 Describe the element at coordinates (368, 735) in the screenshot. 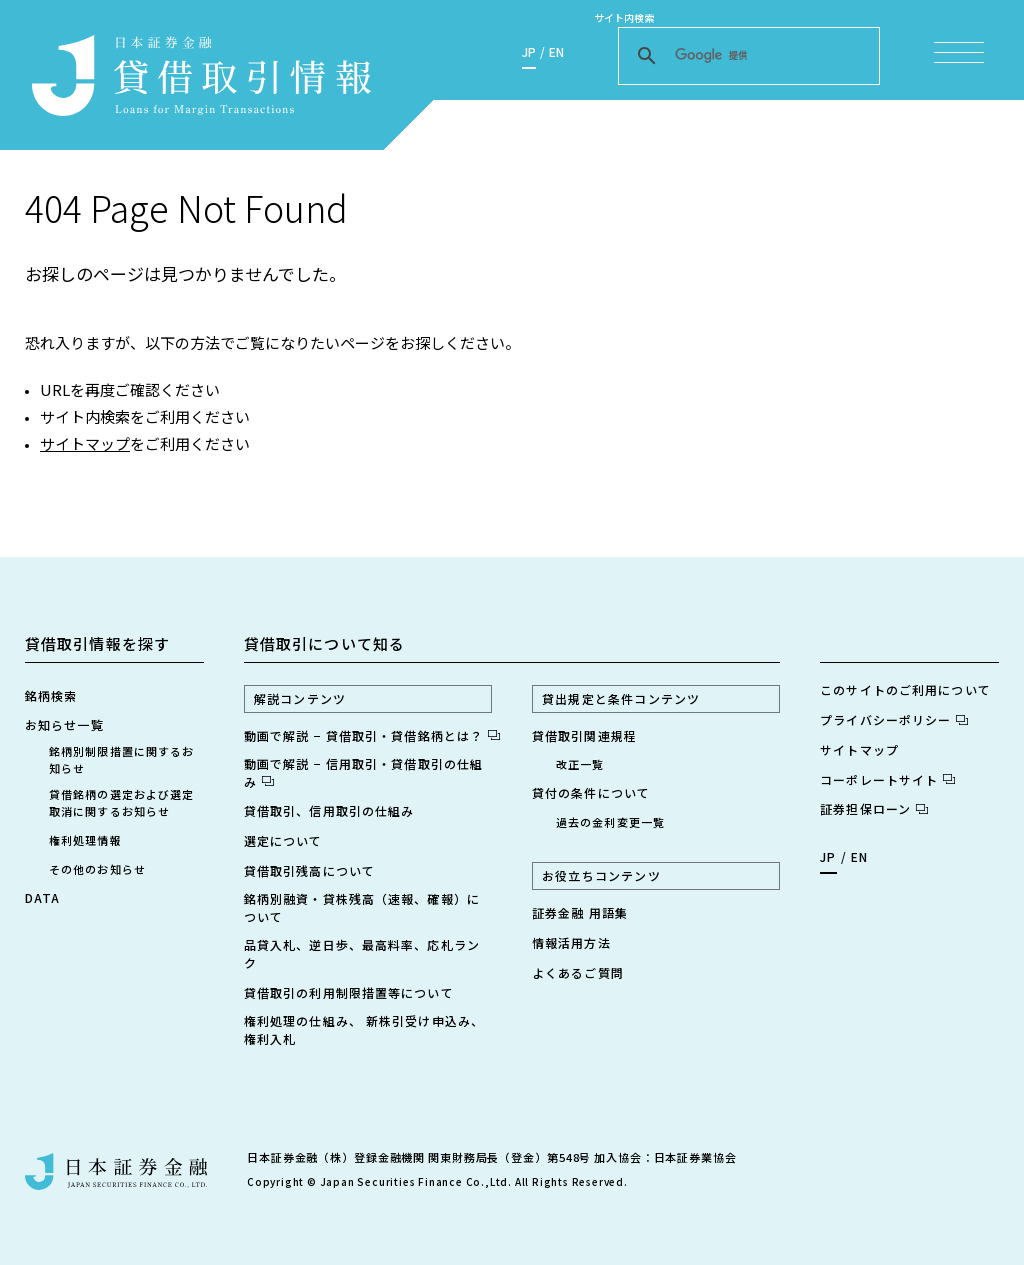

I see `動画で解説 − 貸借取引・貸借銘柄とは？` at that location.